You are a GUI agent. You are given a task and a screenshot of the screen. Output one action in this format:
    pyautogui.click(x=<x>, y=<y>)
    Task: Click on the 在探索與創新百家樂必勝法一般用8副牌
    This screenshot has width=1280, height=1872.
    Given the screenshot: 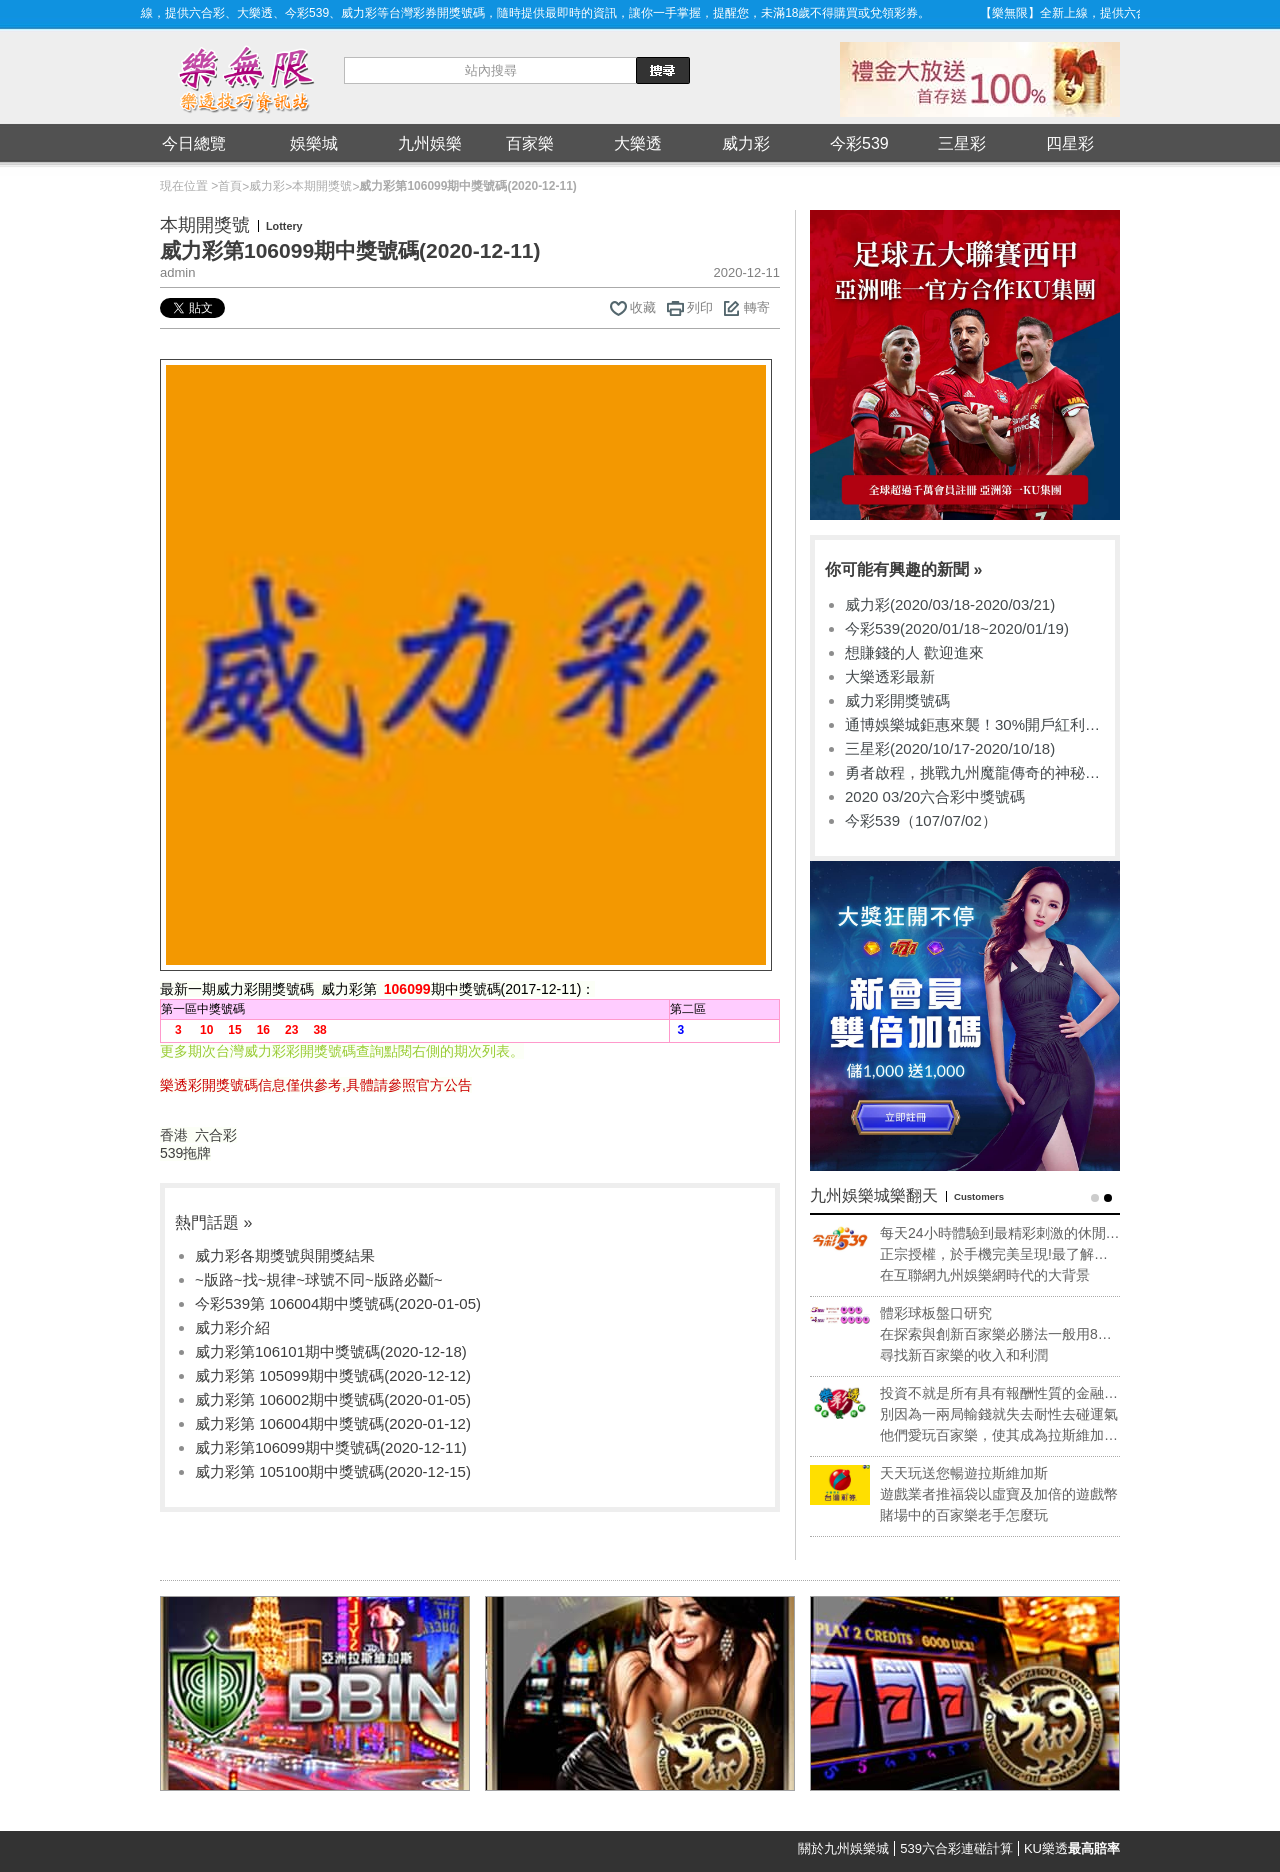 What is the action you would take?
    pyautogui.click(x=1020, y=1335)
    